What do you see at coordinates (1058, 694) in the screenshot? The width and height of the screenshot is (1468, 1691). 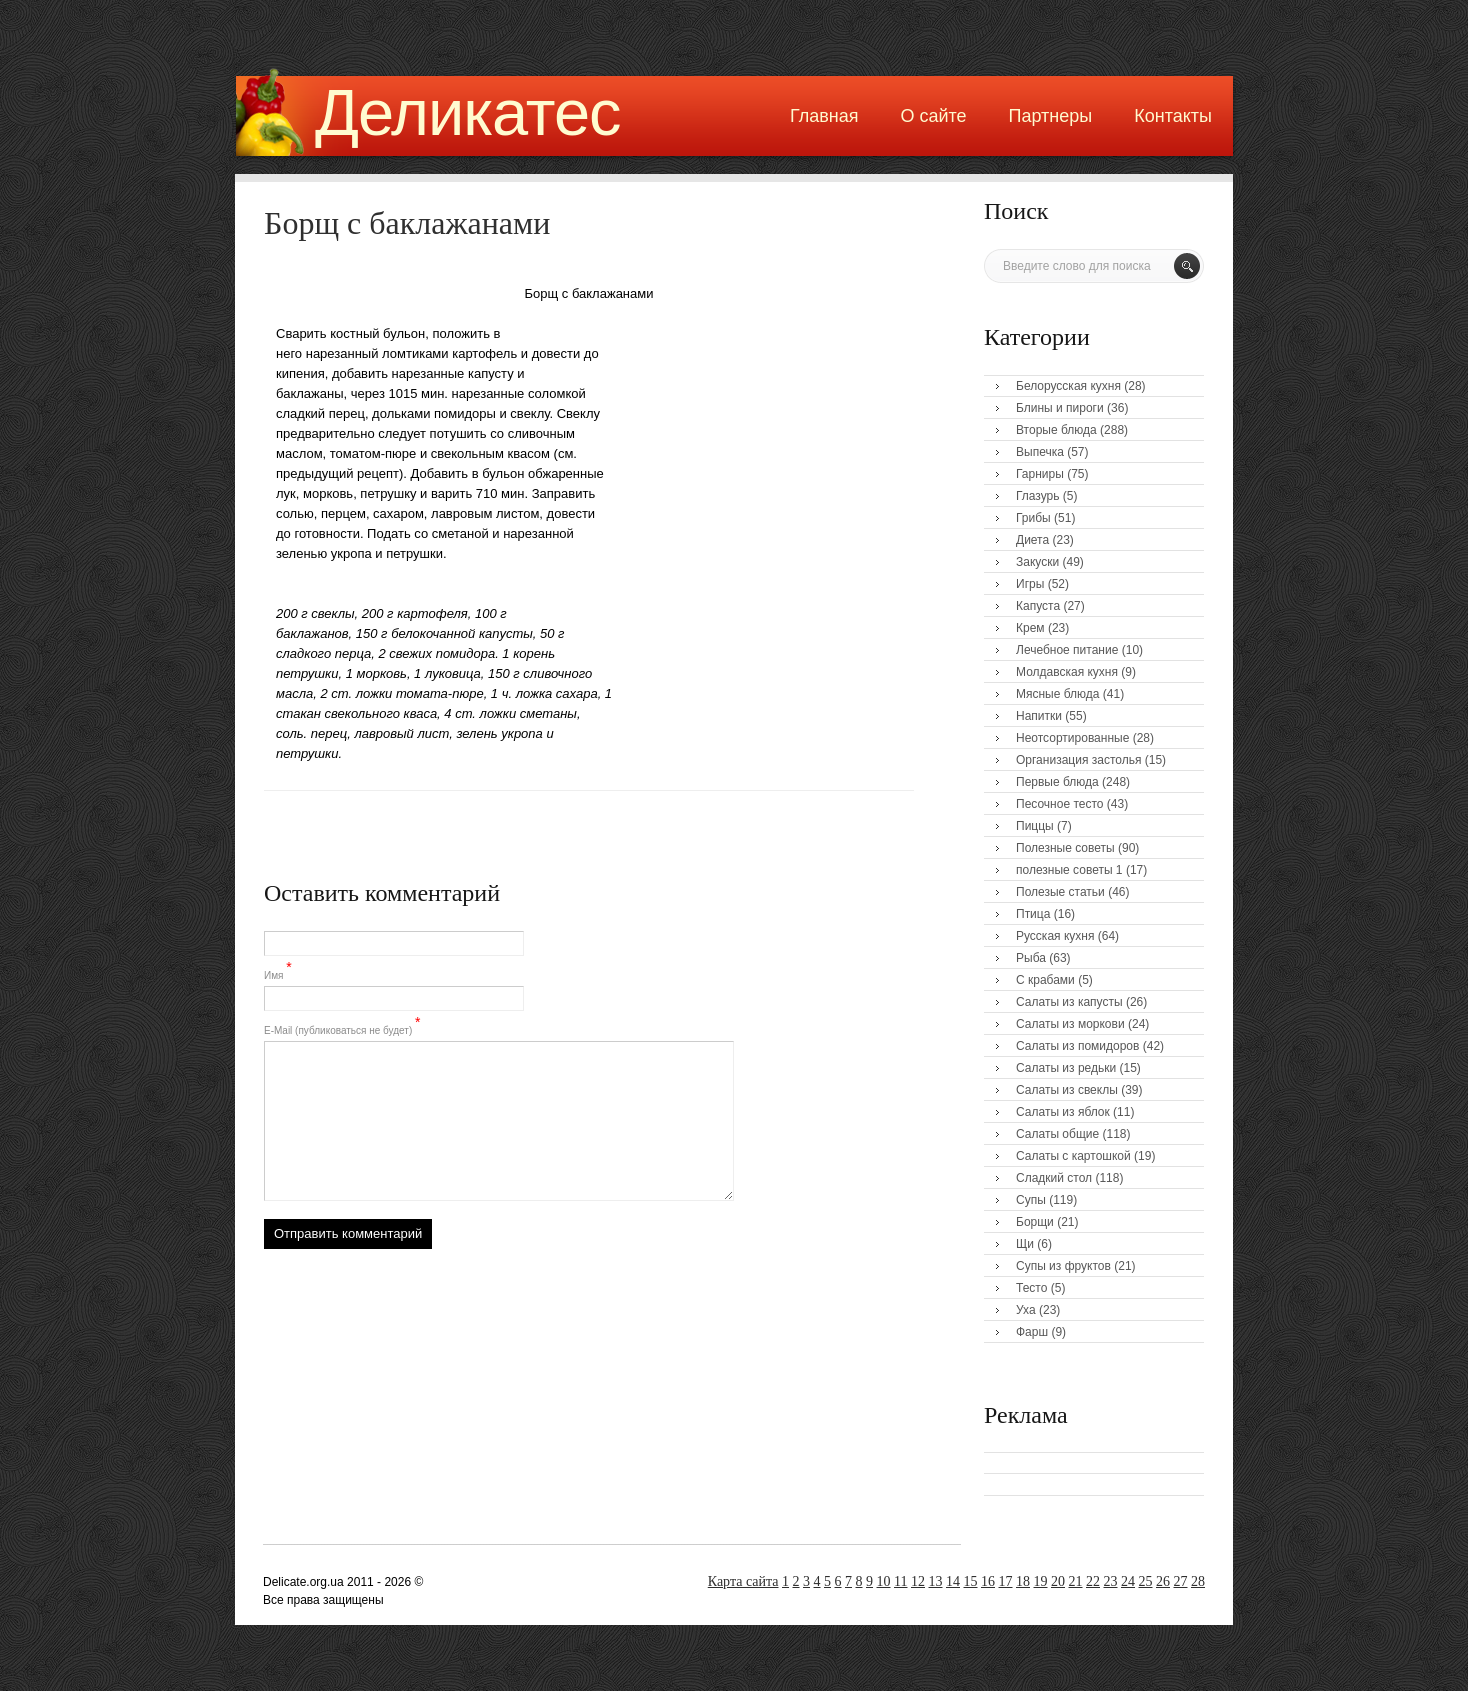 I see `Мясные блюда` at bounding box center [1058, 694].